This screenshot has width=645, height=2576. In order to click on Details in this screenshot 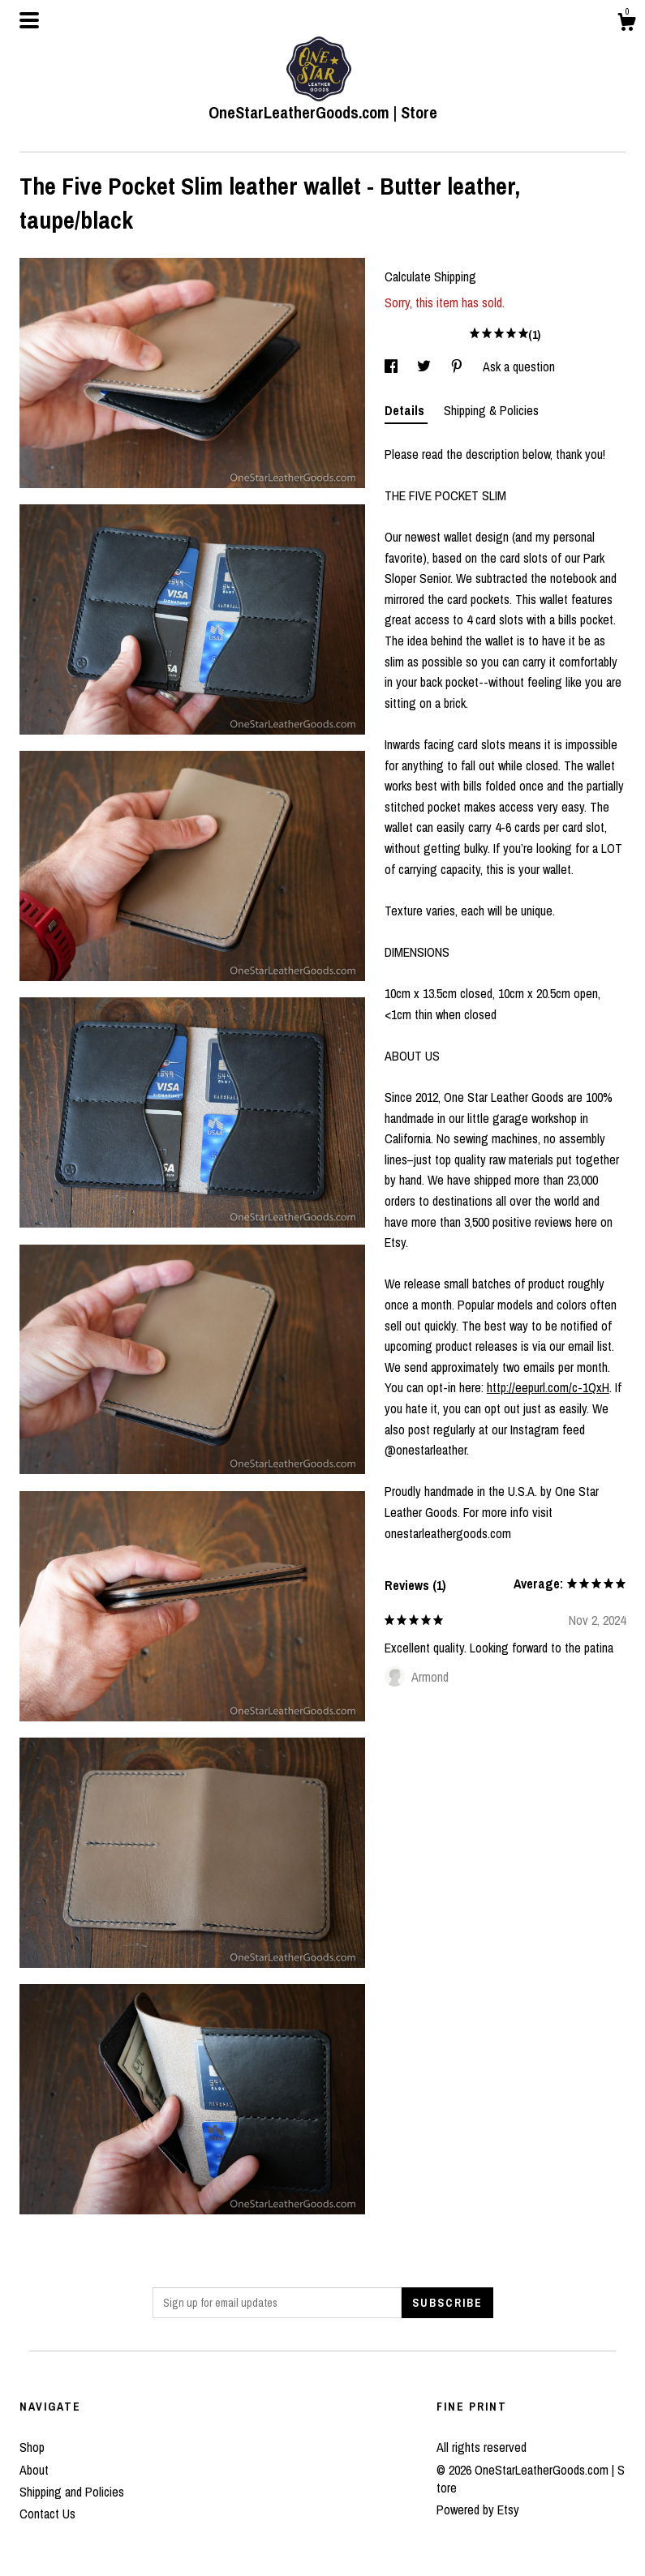, I will do `click(406, 410)`.